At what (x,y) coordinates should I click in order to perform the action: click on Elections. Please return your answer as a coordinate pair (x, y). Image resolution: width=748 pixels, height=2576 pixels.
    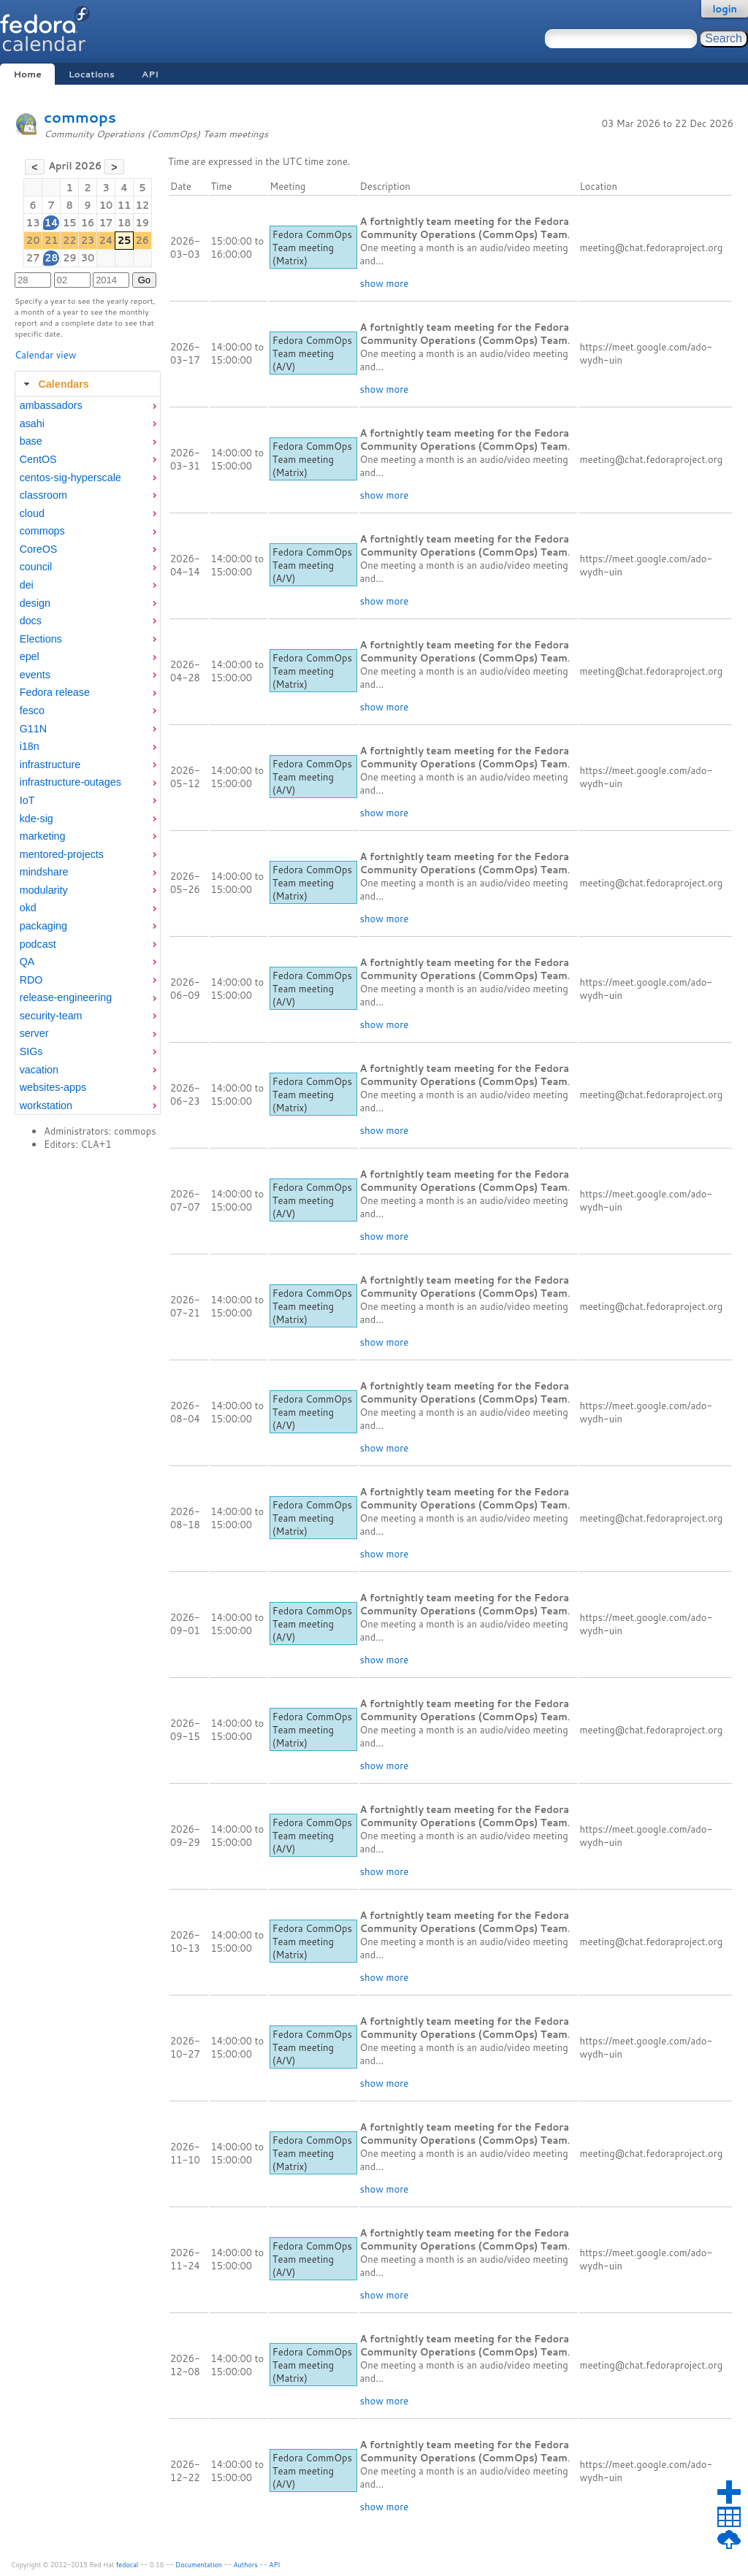
    Looking at the image, I should click on (41, 639).